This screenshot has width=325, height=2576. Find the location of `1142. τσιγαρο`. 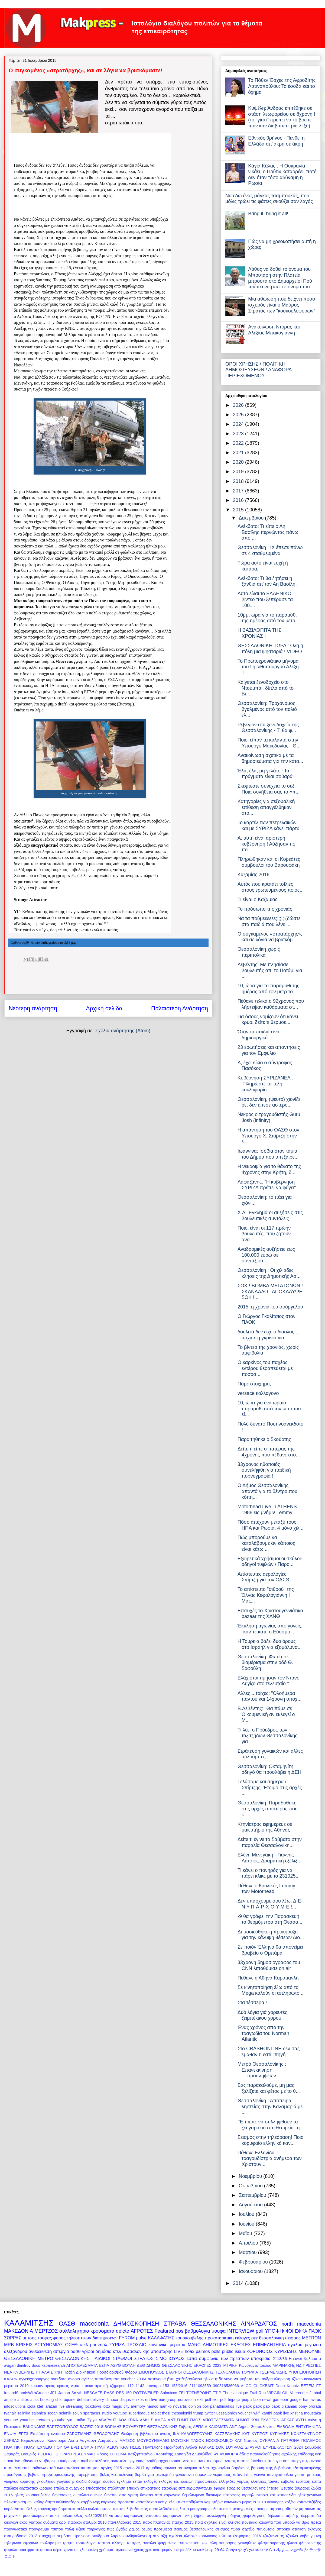

1142. τσιγαρο is located at coordinates (148, 2386).